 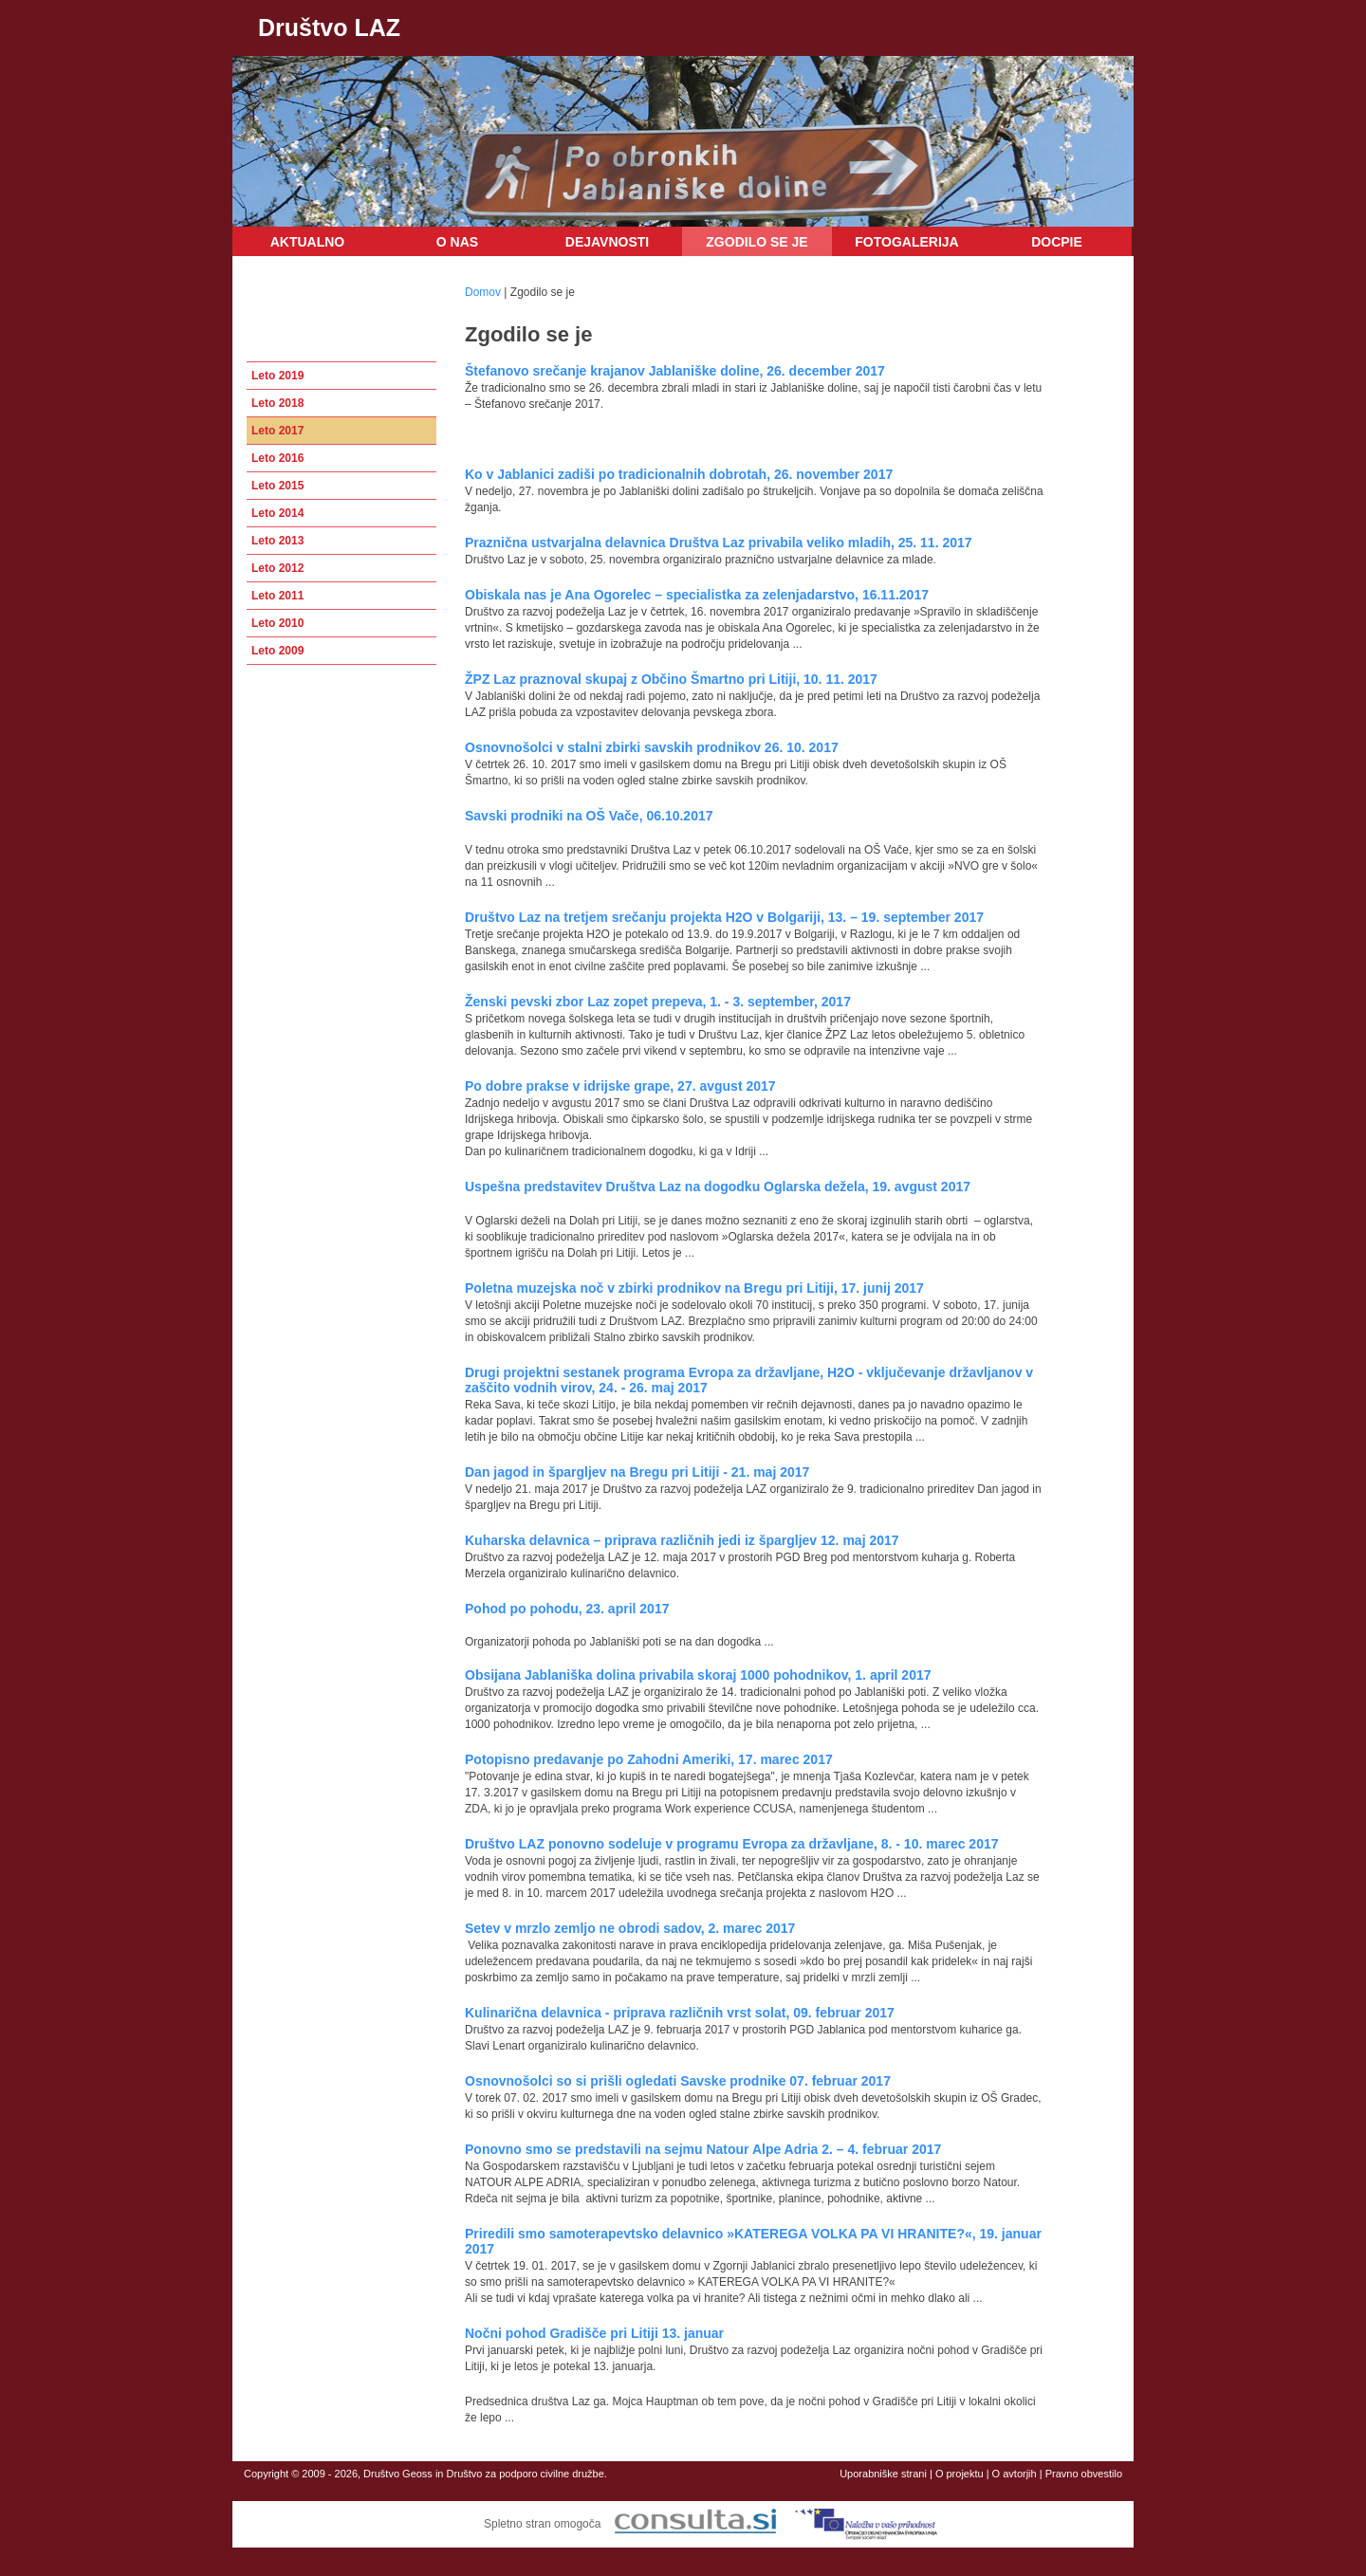 I want to click on Dejavnosti, so click(x=607, y=241).